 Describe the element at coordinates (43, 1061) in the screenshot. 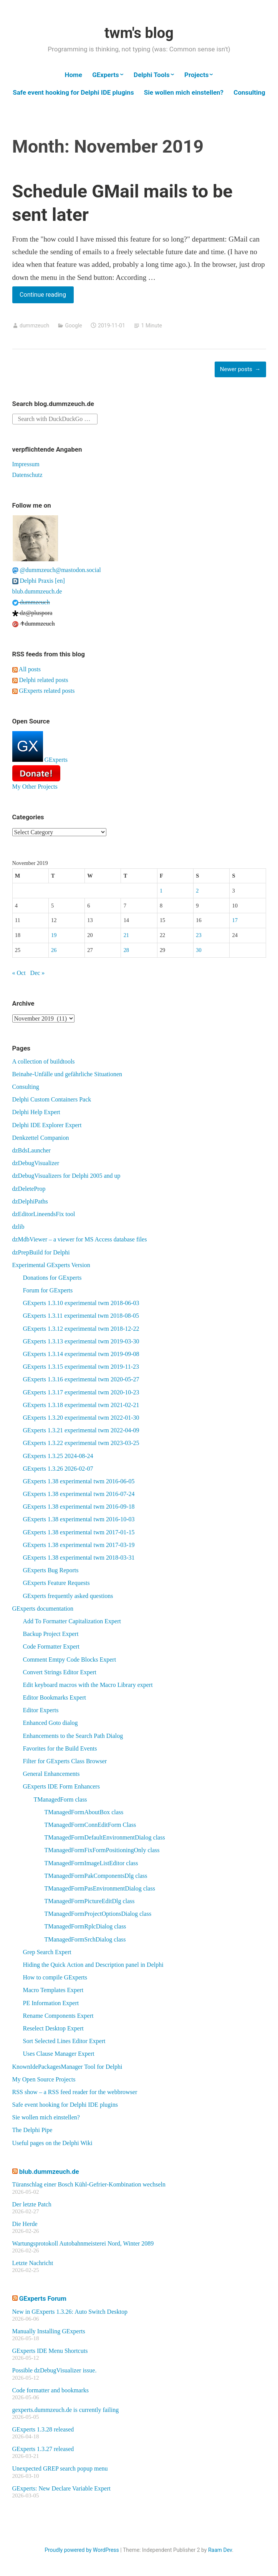

I see `A collection of buildtools` at that location.